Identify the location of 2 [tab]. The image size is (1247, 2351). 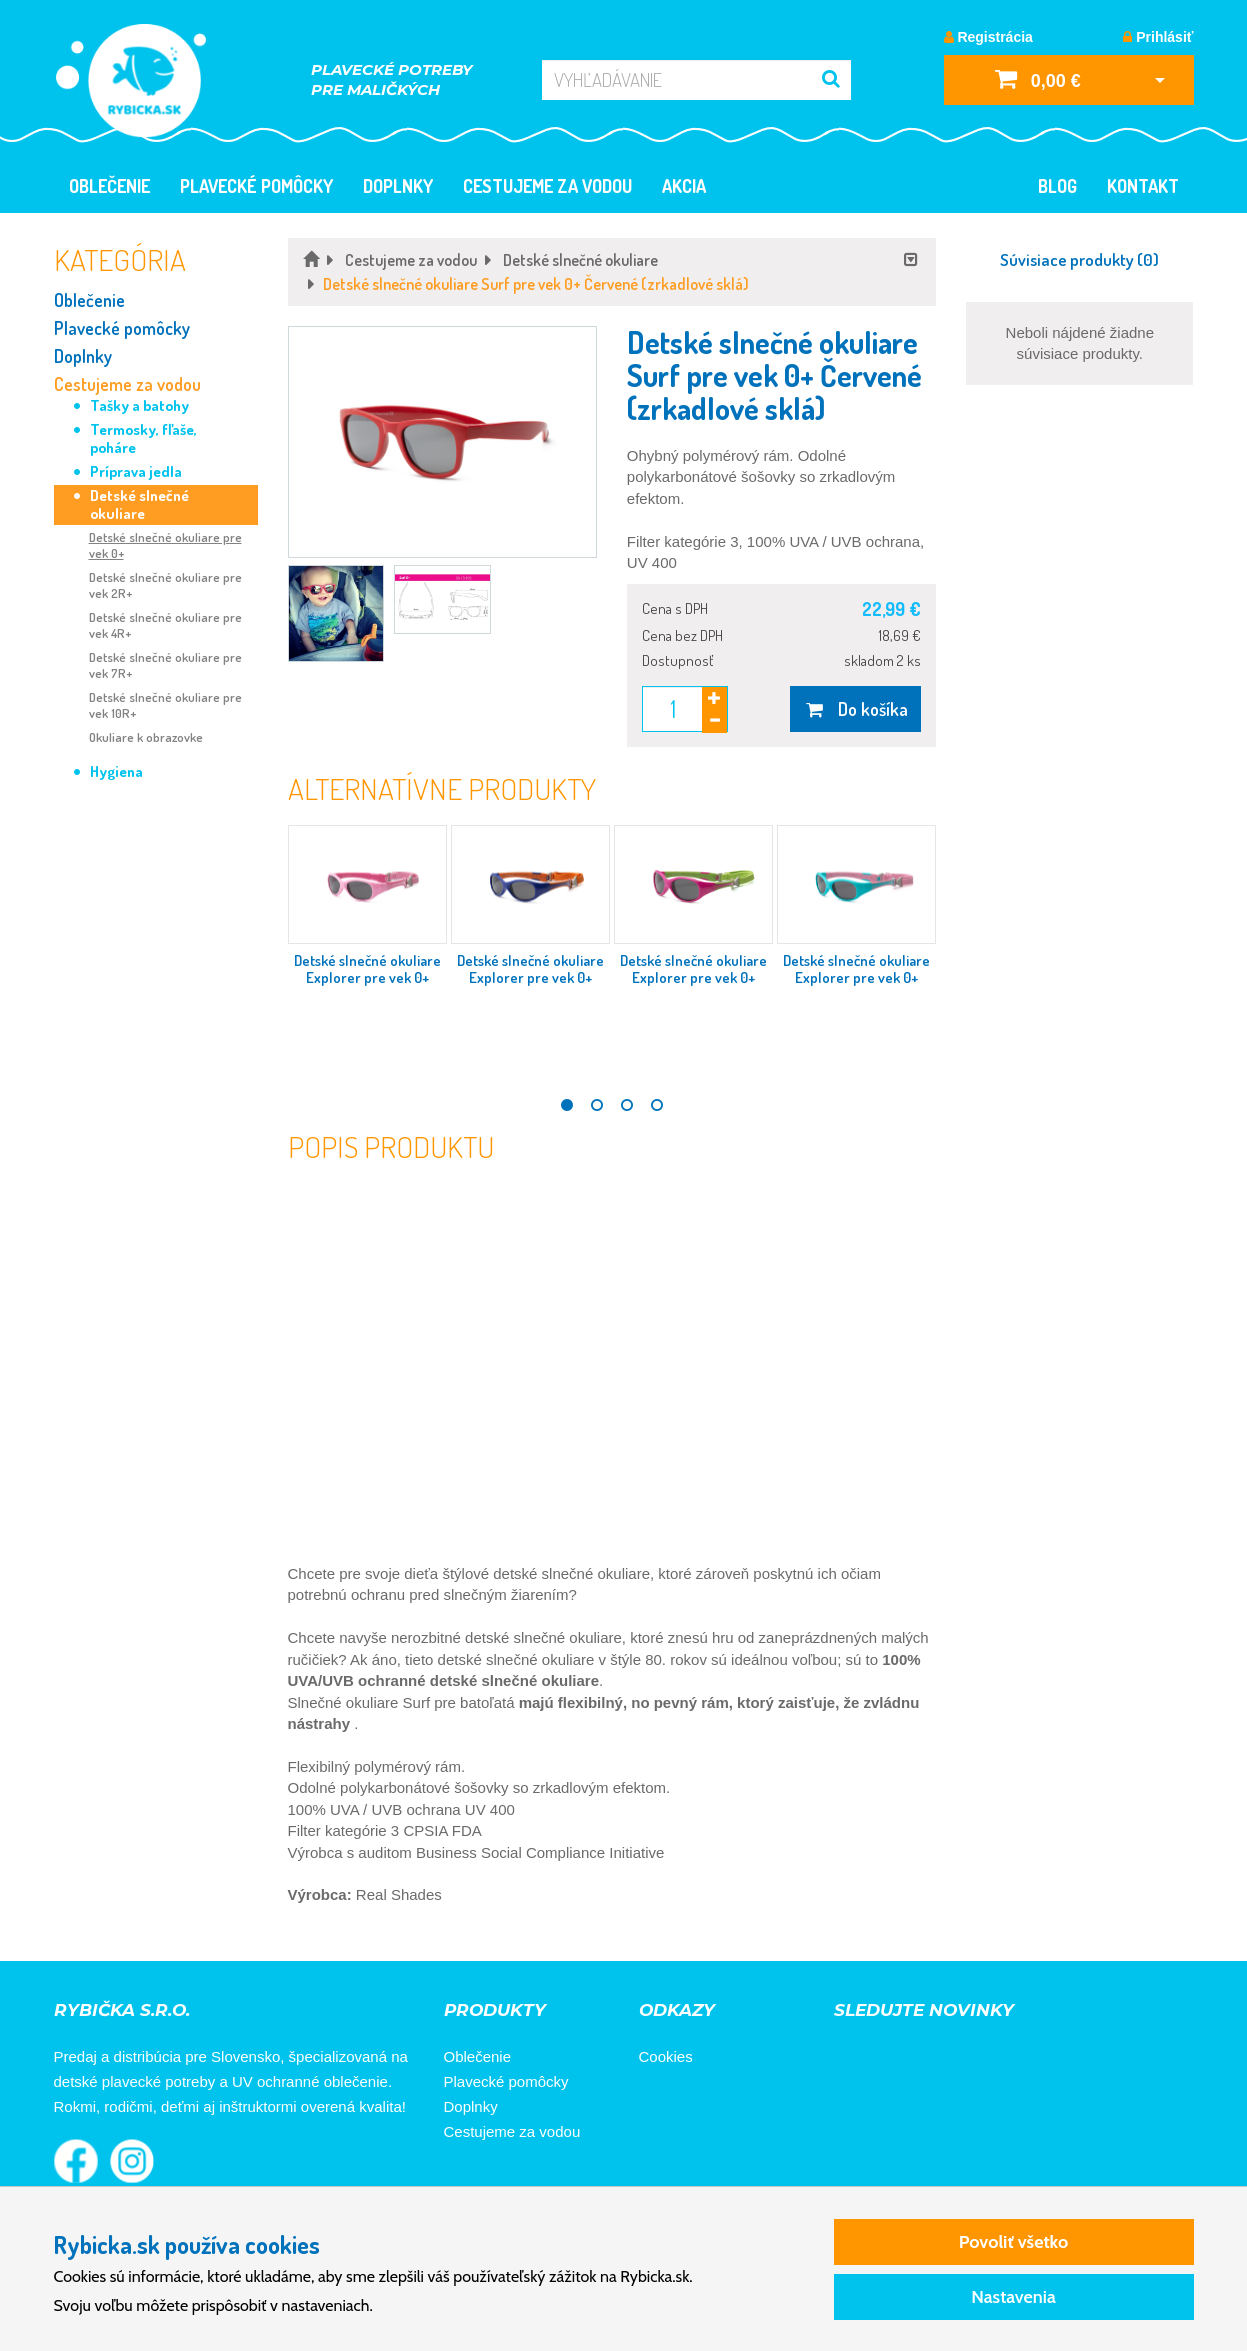
(597, 1105).